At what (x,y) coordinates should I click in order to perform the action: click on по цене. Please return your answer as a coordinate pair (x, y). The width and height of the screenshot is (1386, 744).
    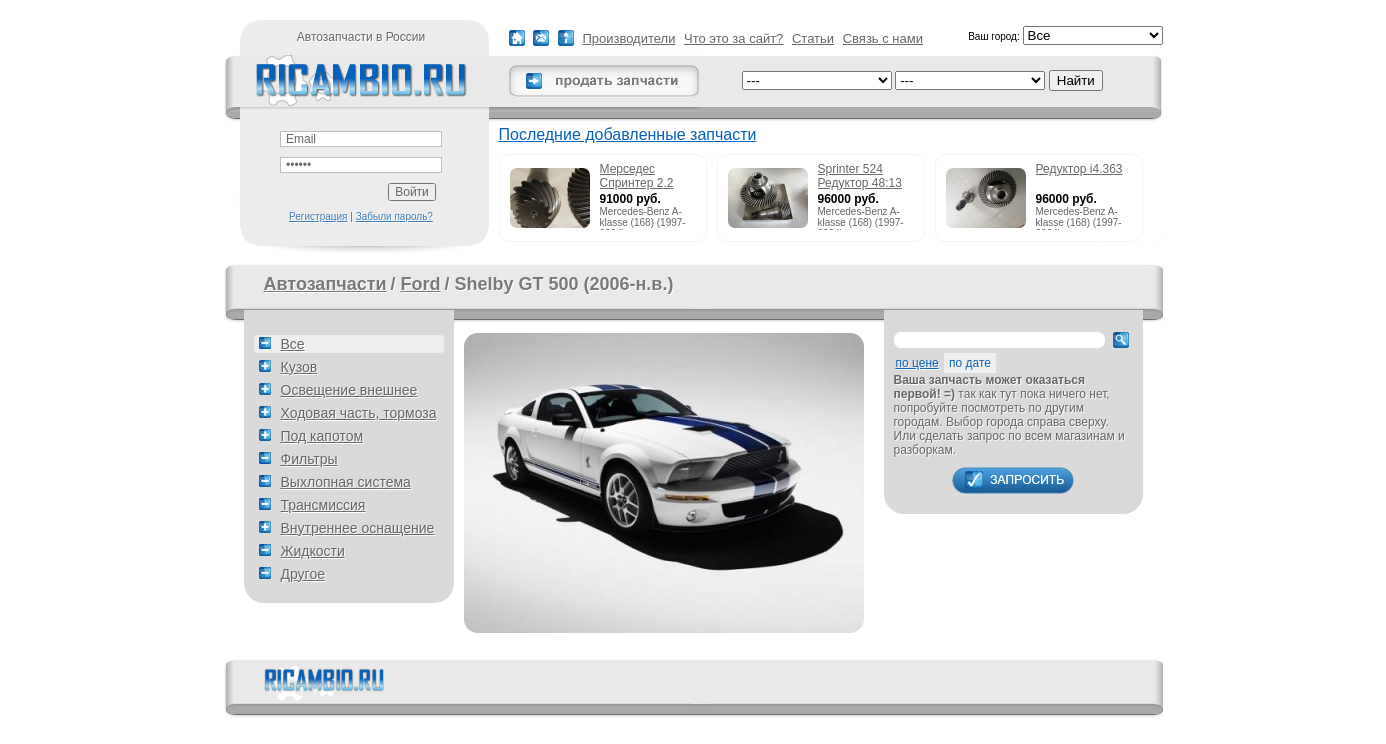
    Looking at the image, I should click on (917, 363).